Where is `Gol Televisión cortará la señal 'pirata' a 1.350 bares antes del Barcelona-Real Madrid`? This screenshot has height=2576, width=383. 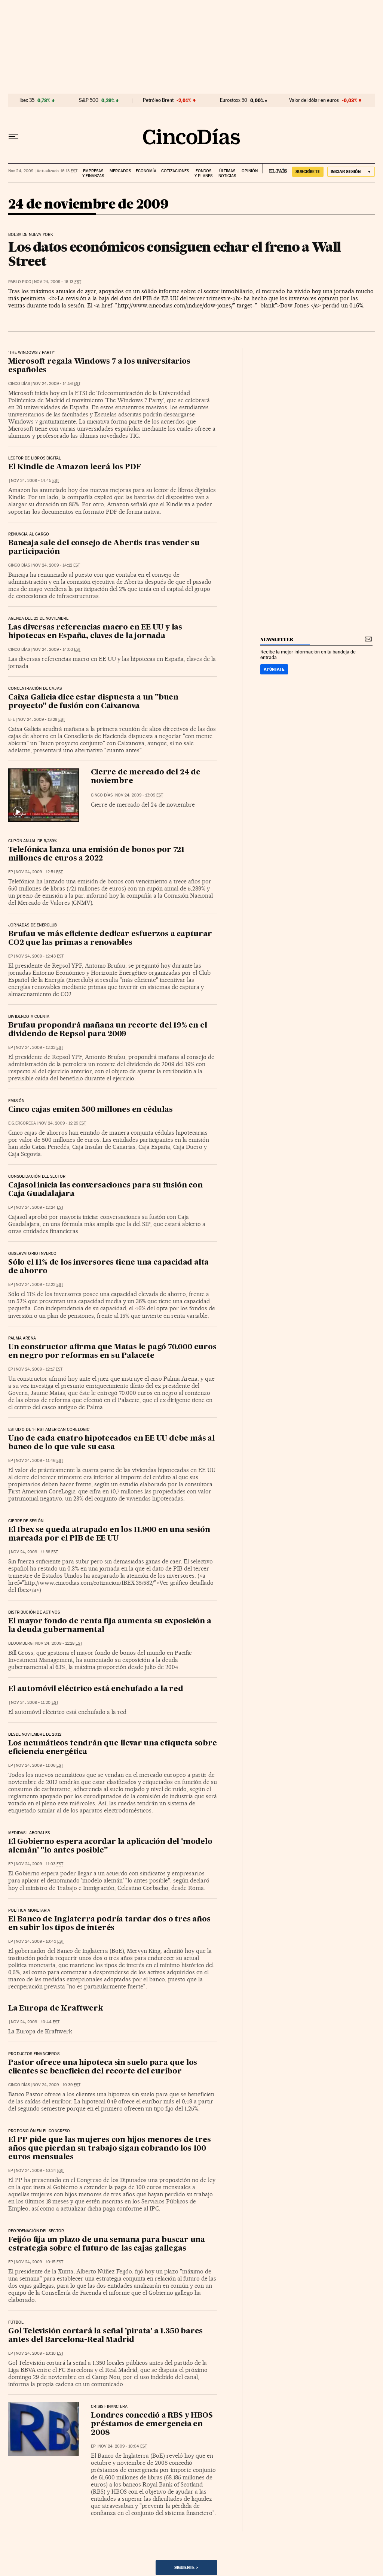 Gol Televisión cortará la señal 'pirata' a 1.350 bares antes del Barcelona-Real Madrid is located at coordinates (105, 2336).